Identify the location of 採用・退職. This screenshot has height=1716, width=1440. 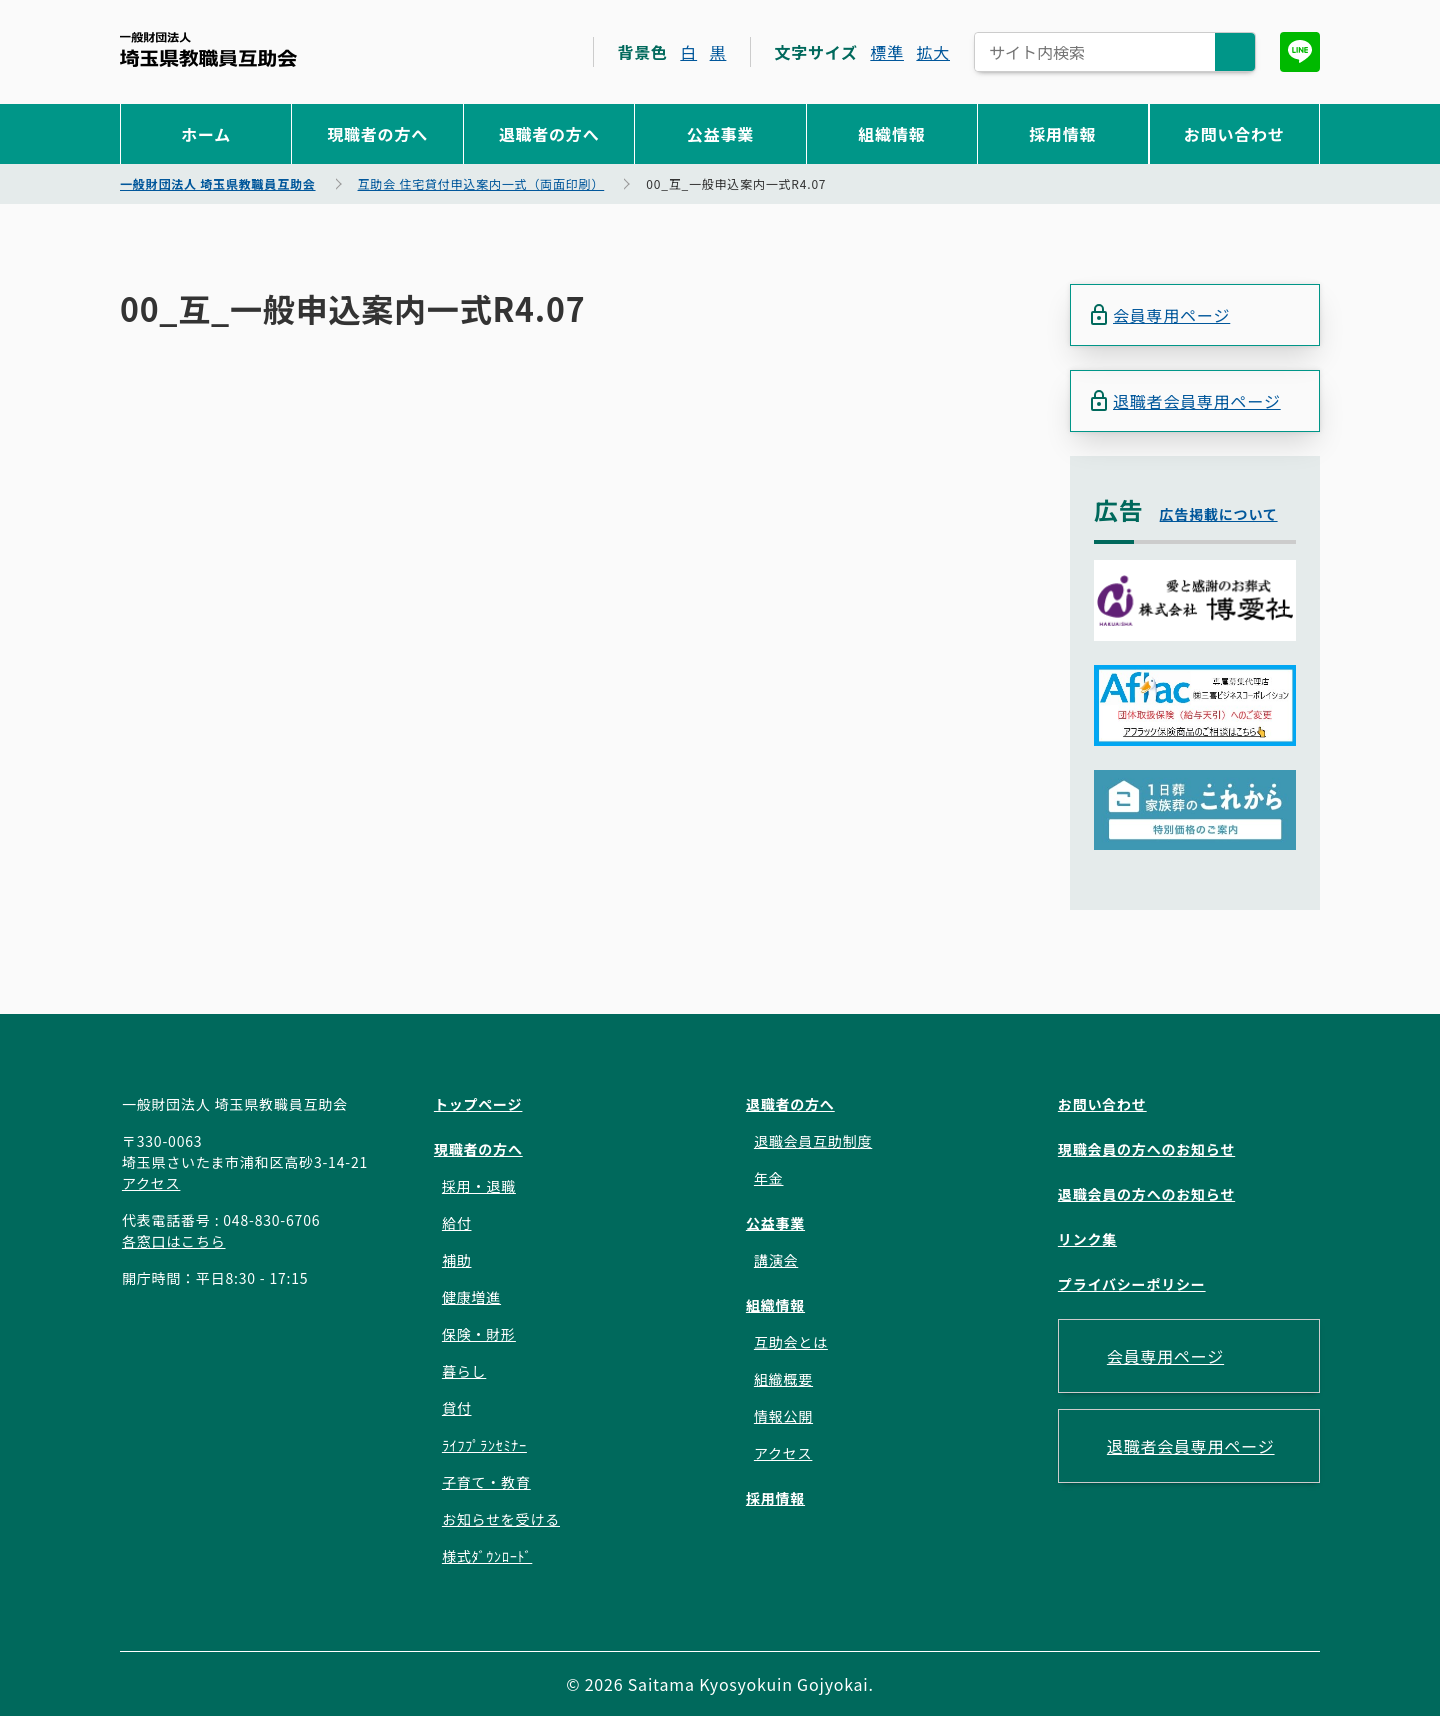
(479, 1186).